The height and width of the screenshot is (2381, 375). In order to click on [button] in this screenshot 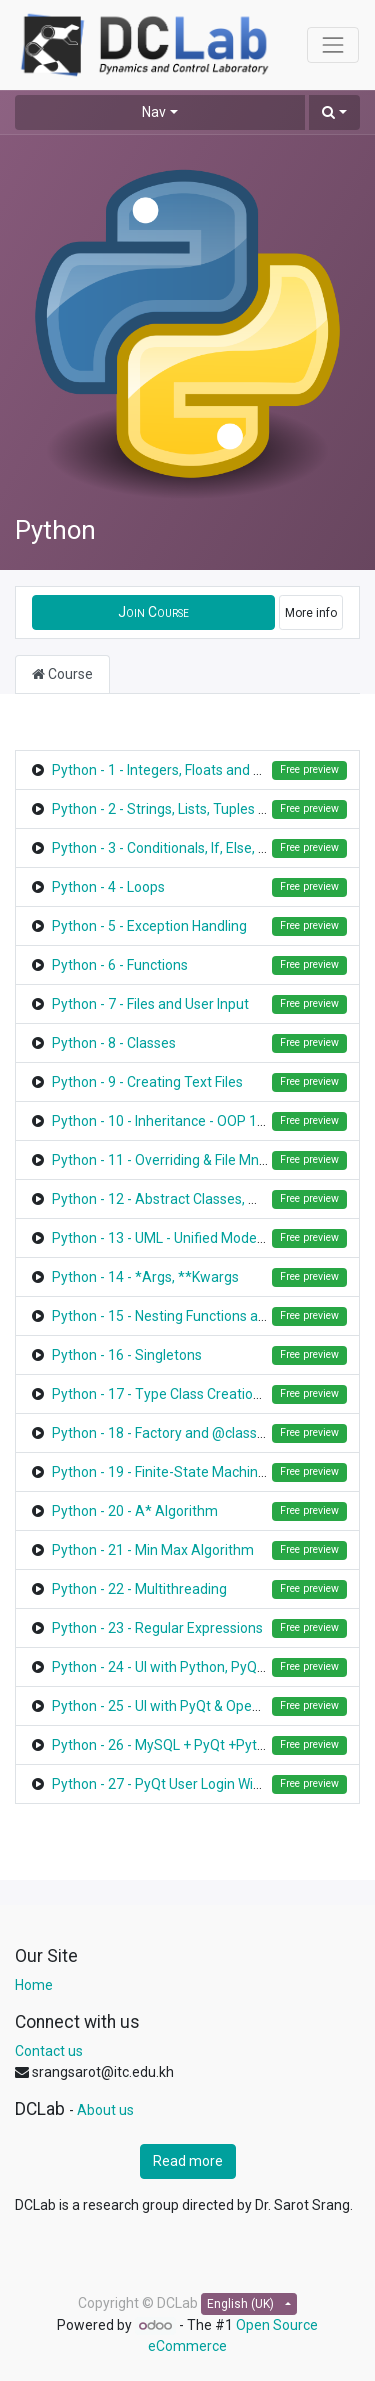, I will do `click(334, 112)`.